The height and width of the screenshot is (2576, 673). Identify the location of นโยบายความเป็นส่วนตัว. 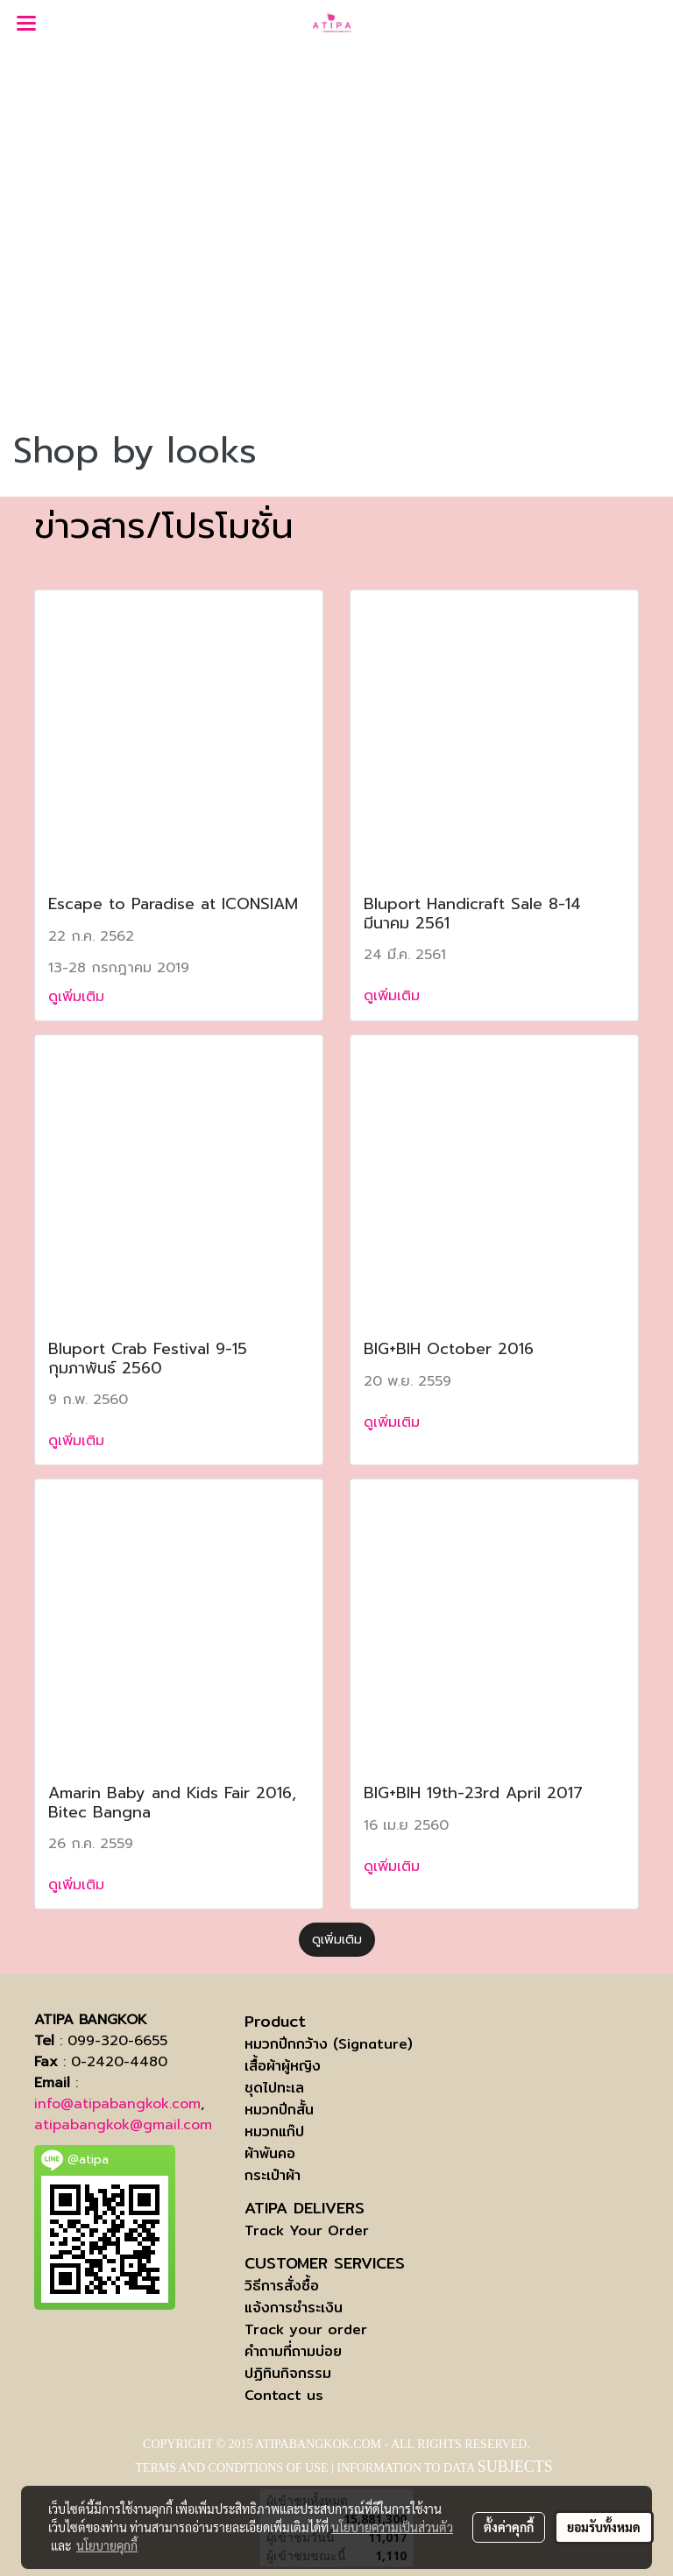
(392, 2527).